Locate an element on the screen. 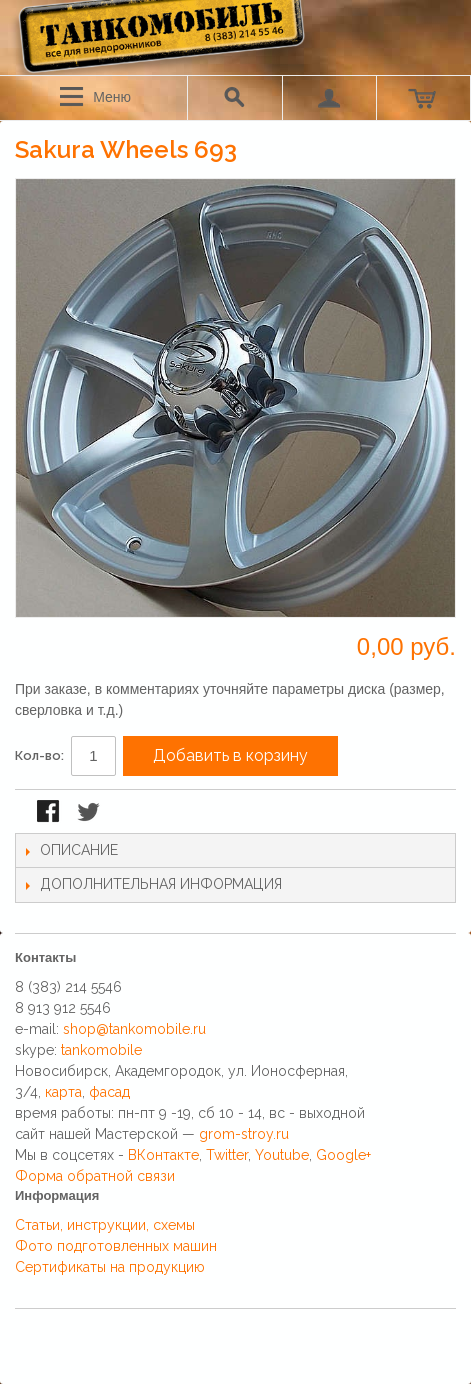  Форма обратной связи is located at coordinates (95, 1176).